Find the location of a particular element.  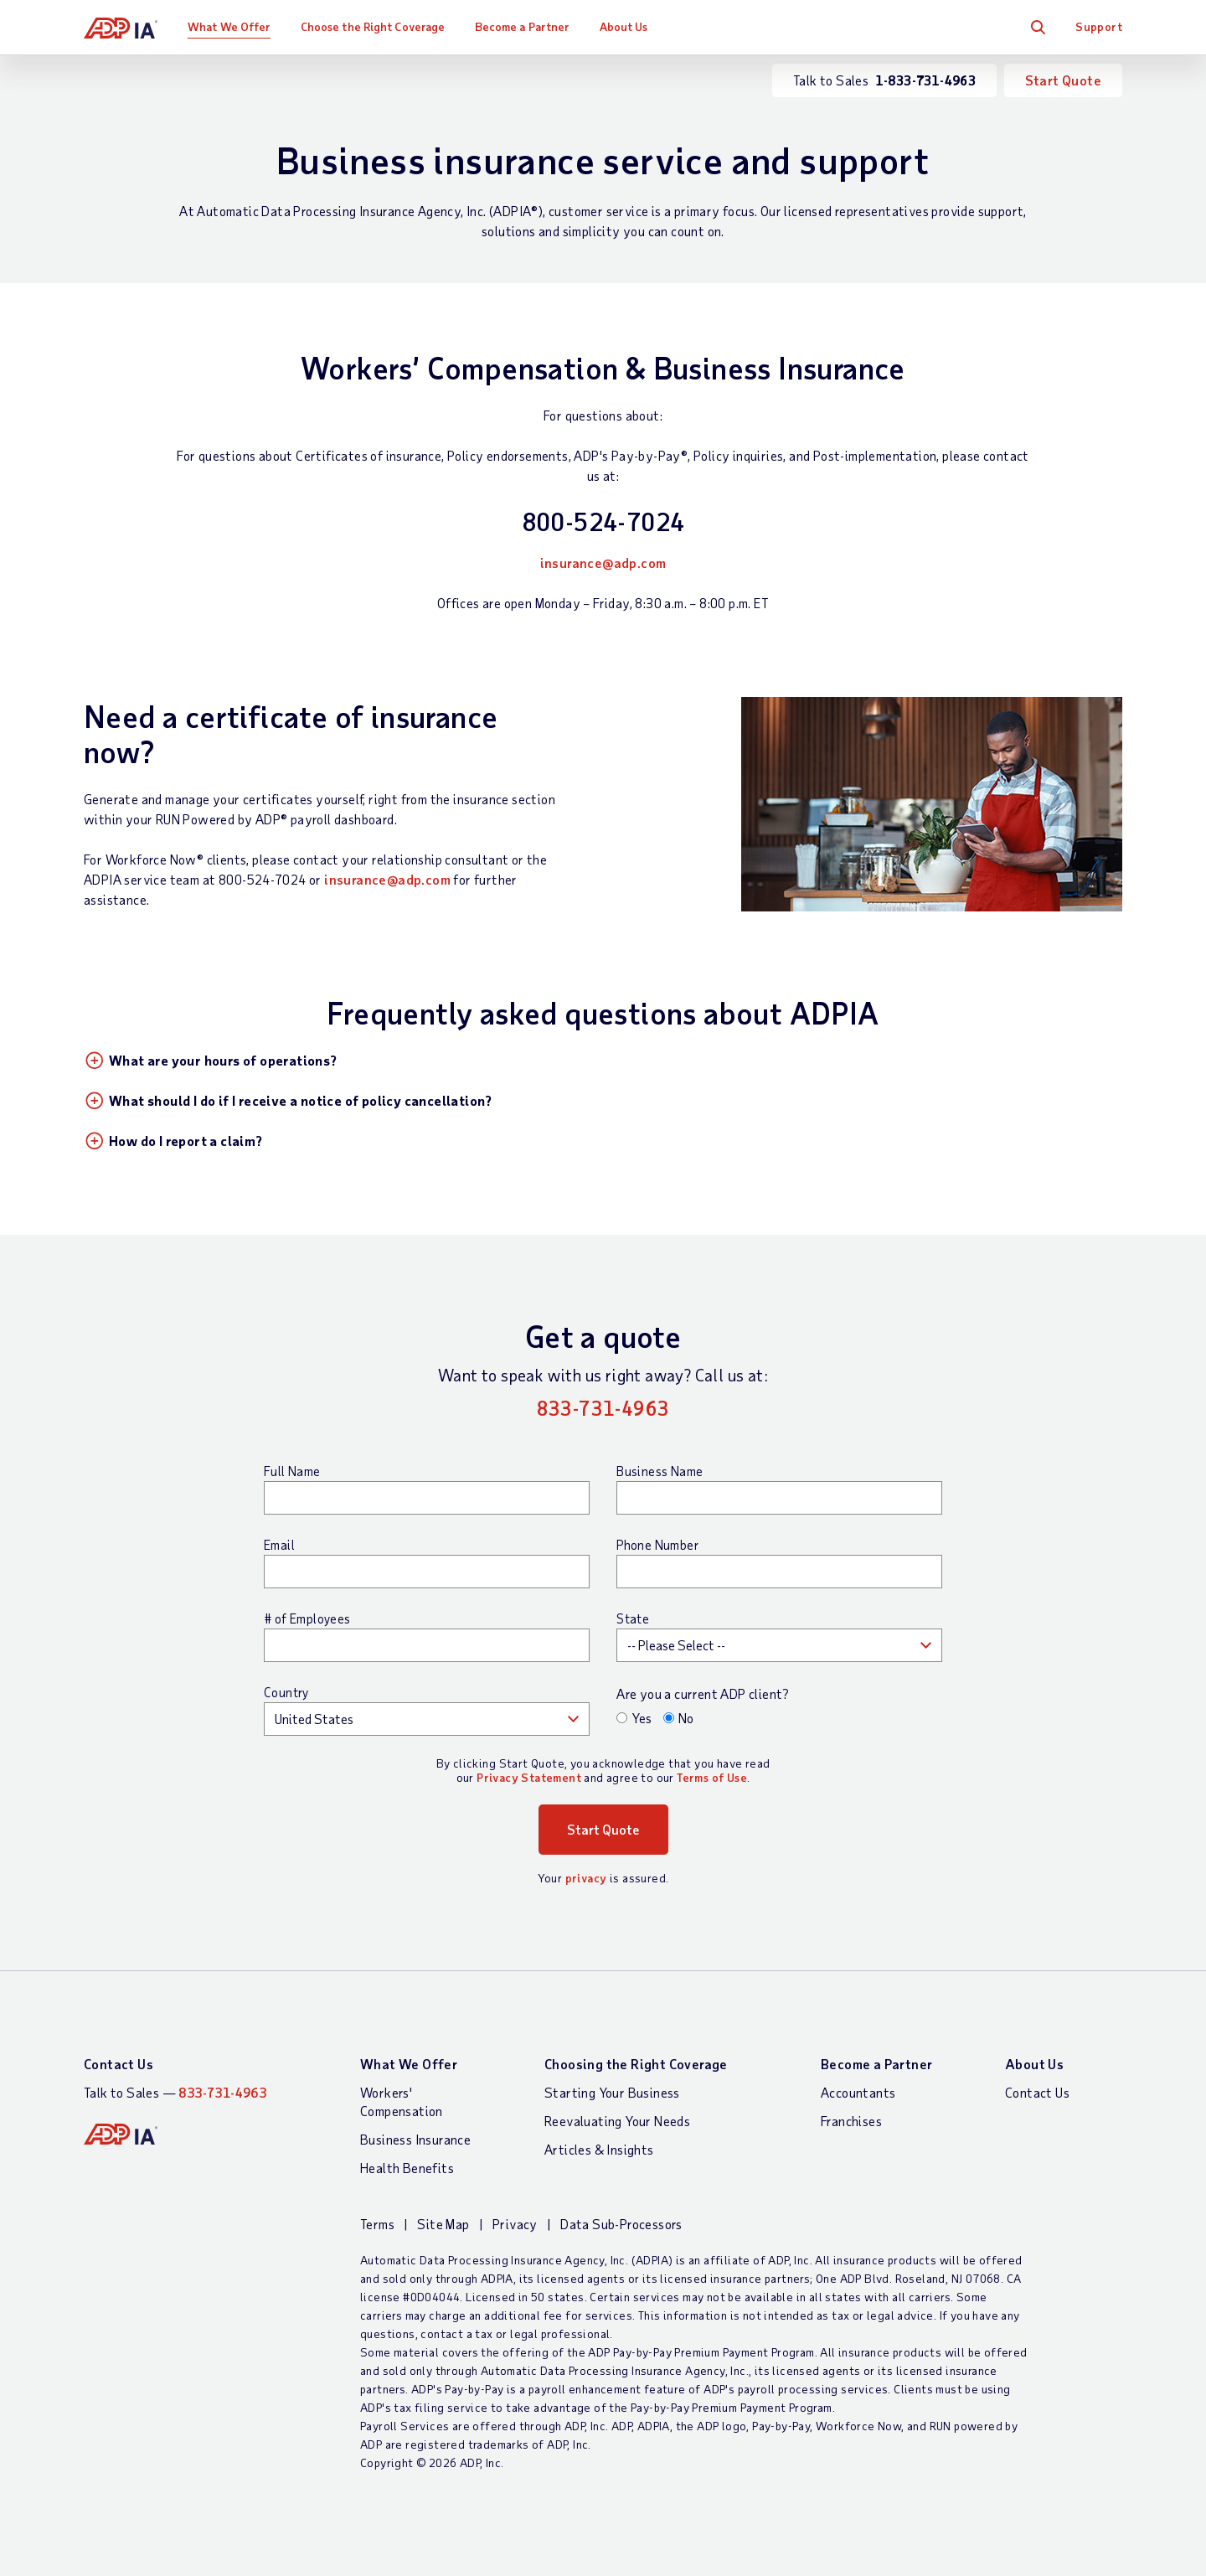

Full Name is located at coordinates (292, 1471).